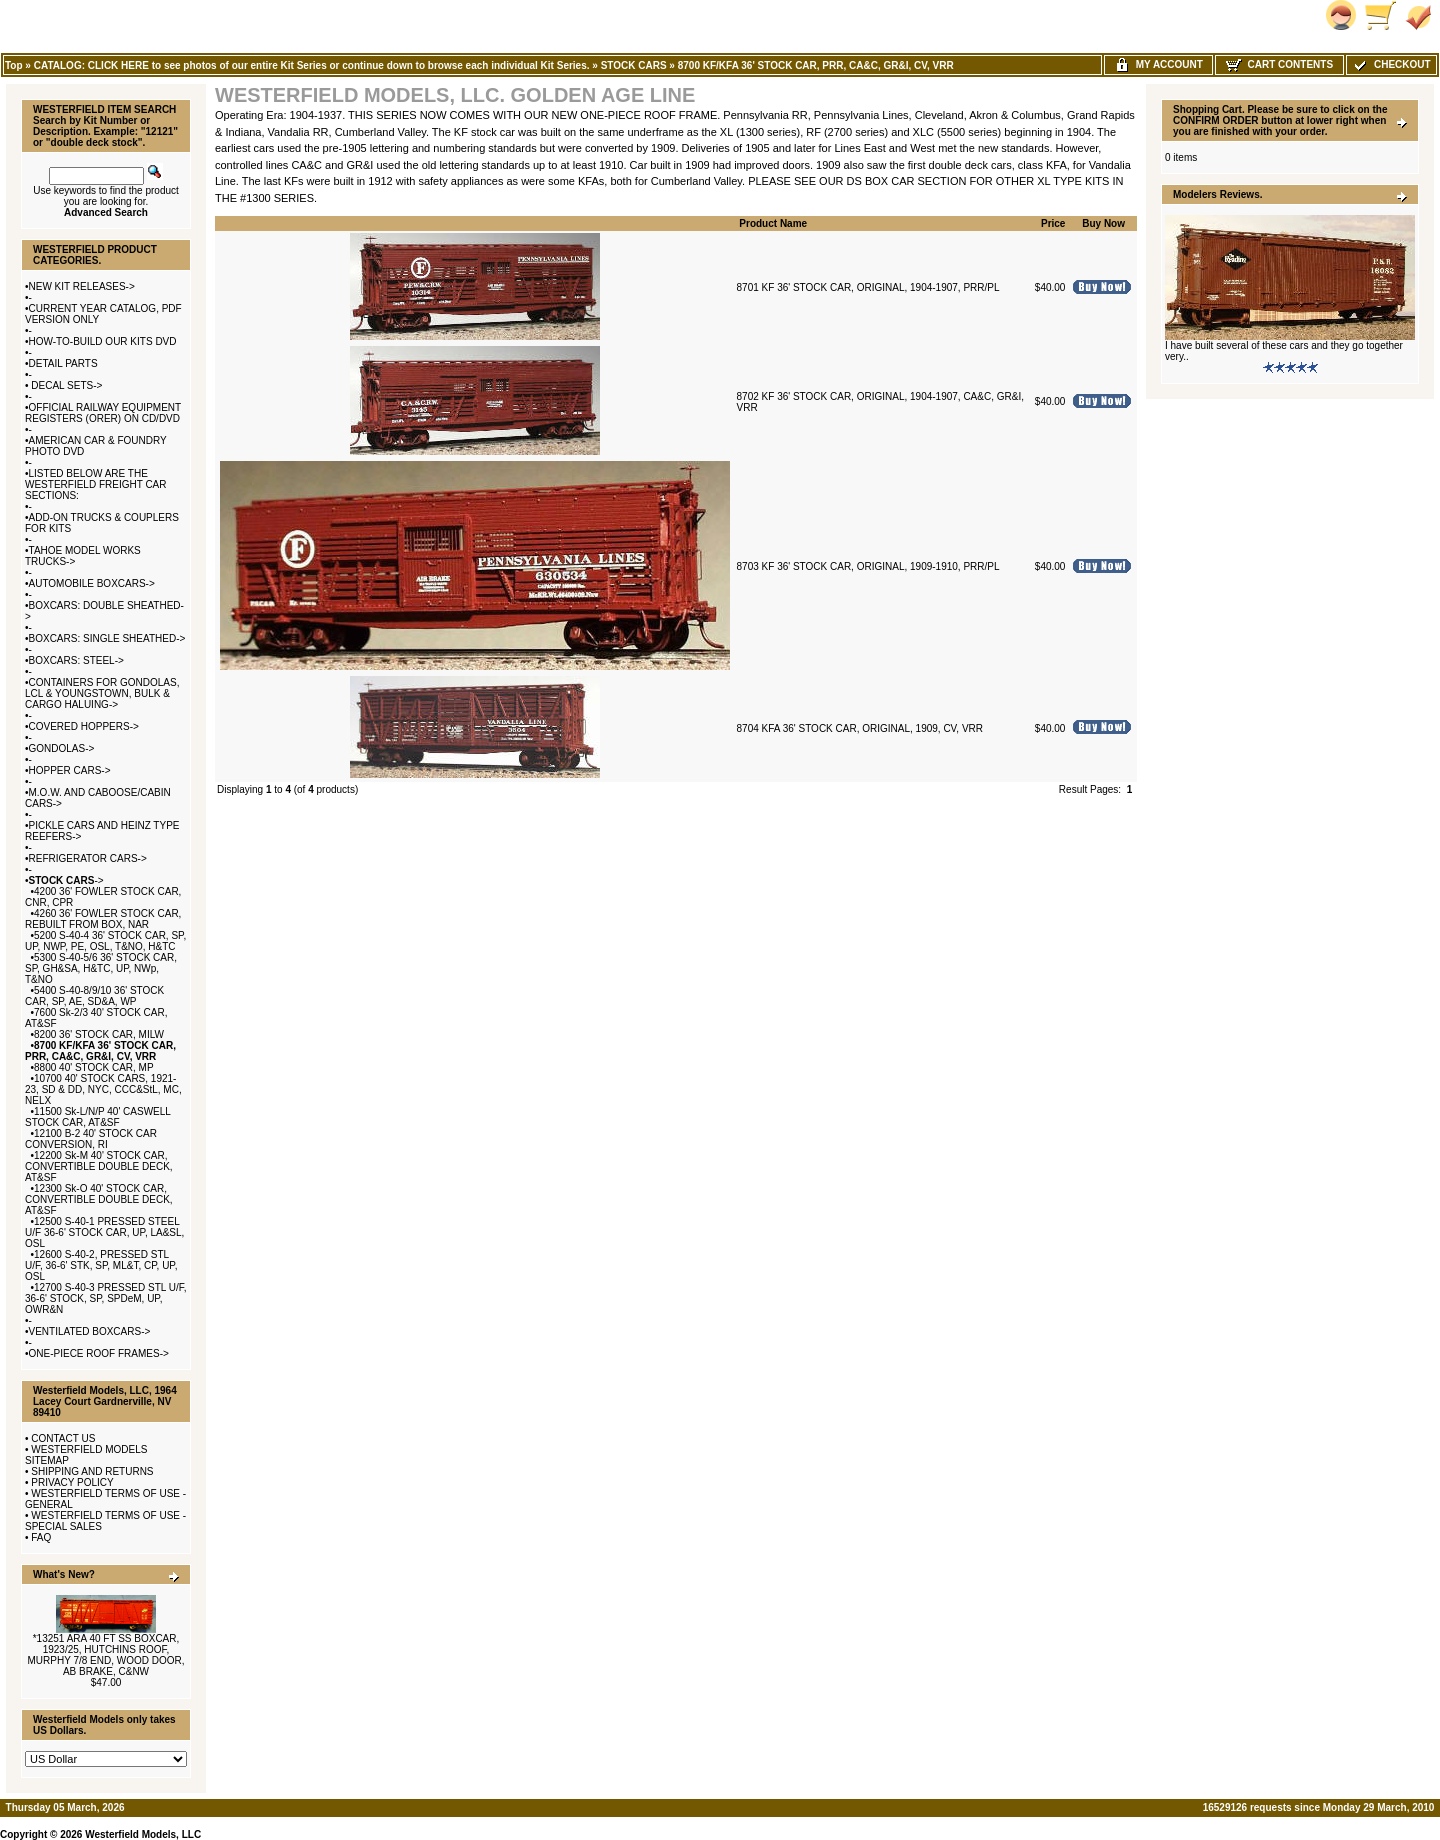 The height and width of the screenshot is (1840, 1440). I want to click on 12700 S-40-3 PRESSED STL U/F, 36-6' STOCK, SP, SPDeM, UP, OWR&N, so click(106, 1298).